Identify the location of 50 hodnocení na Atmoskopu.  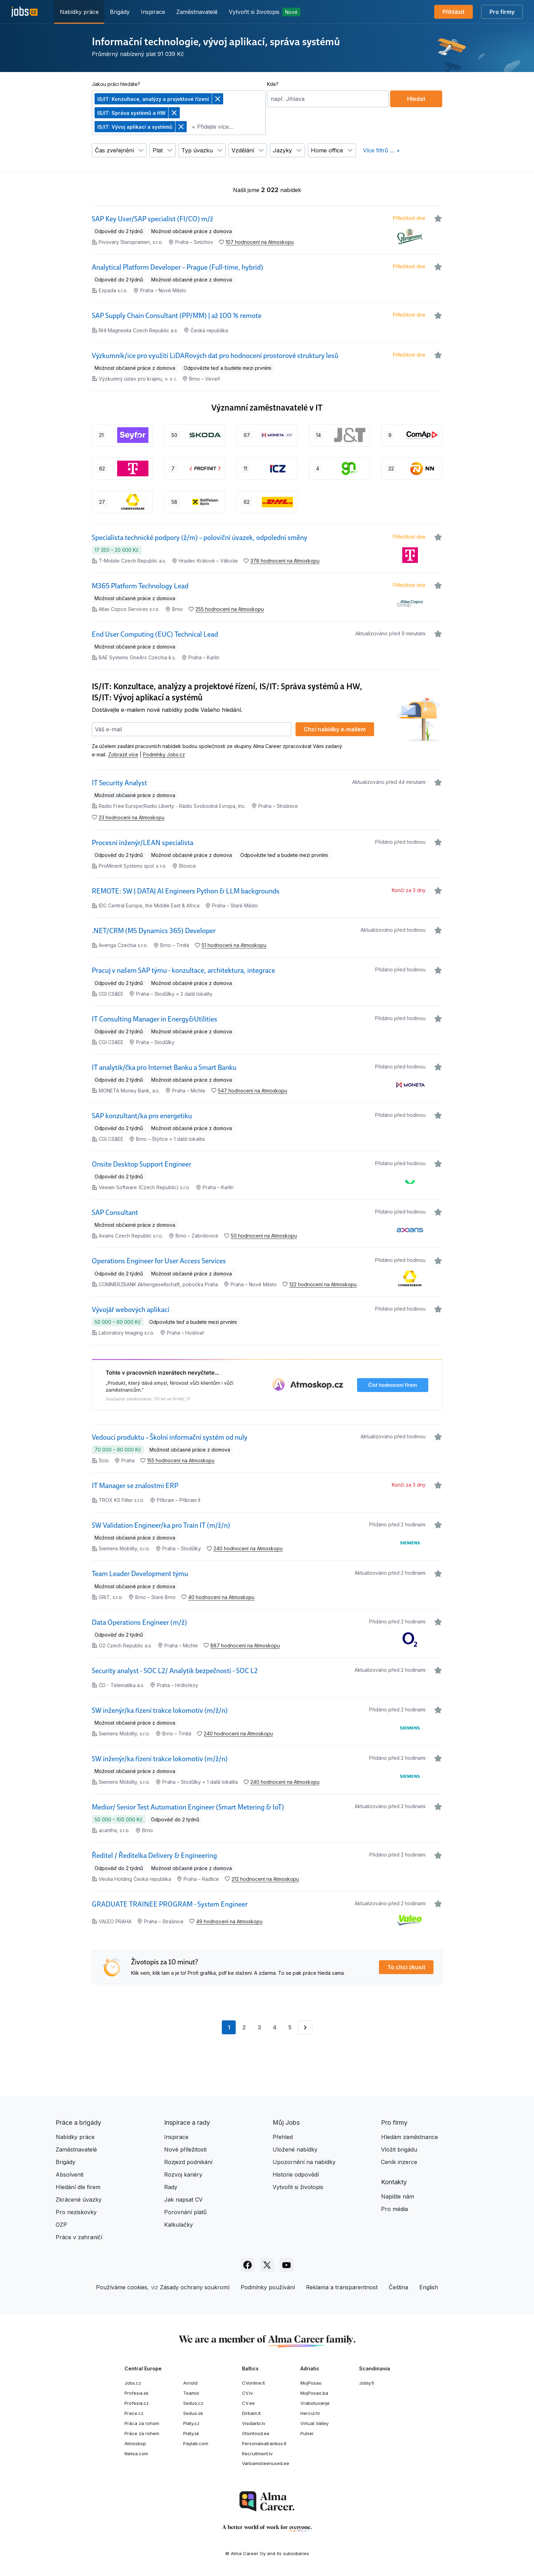
(264, 1236).